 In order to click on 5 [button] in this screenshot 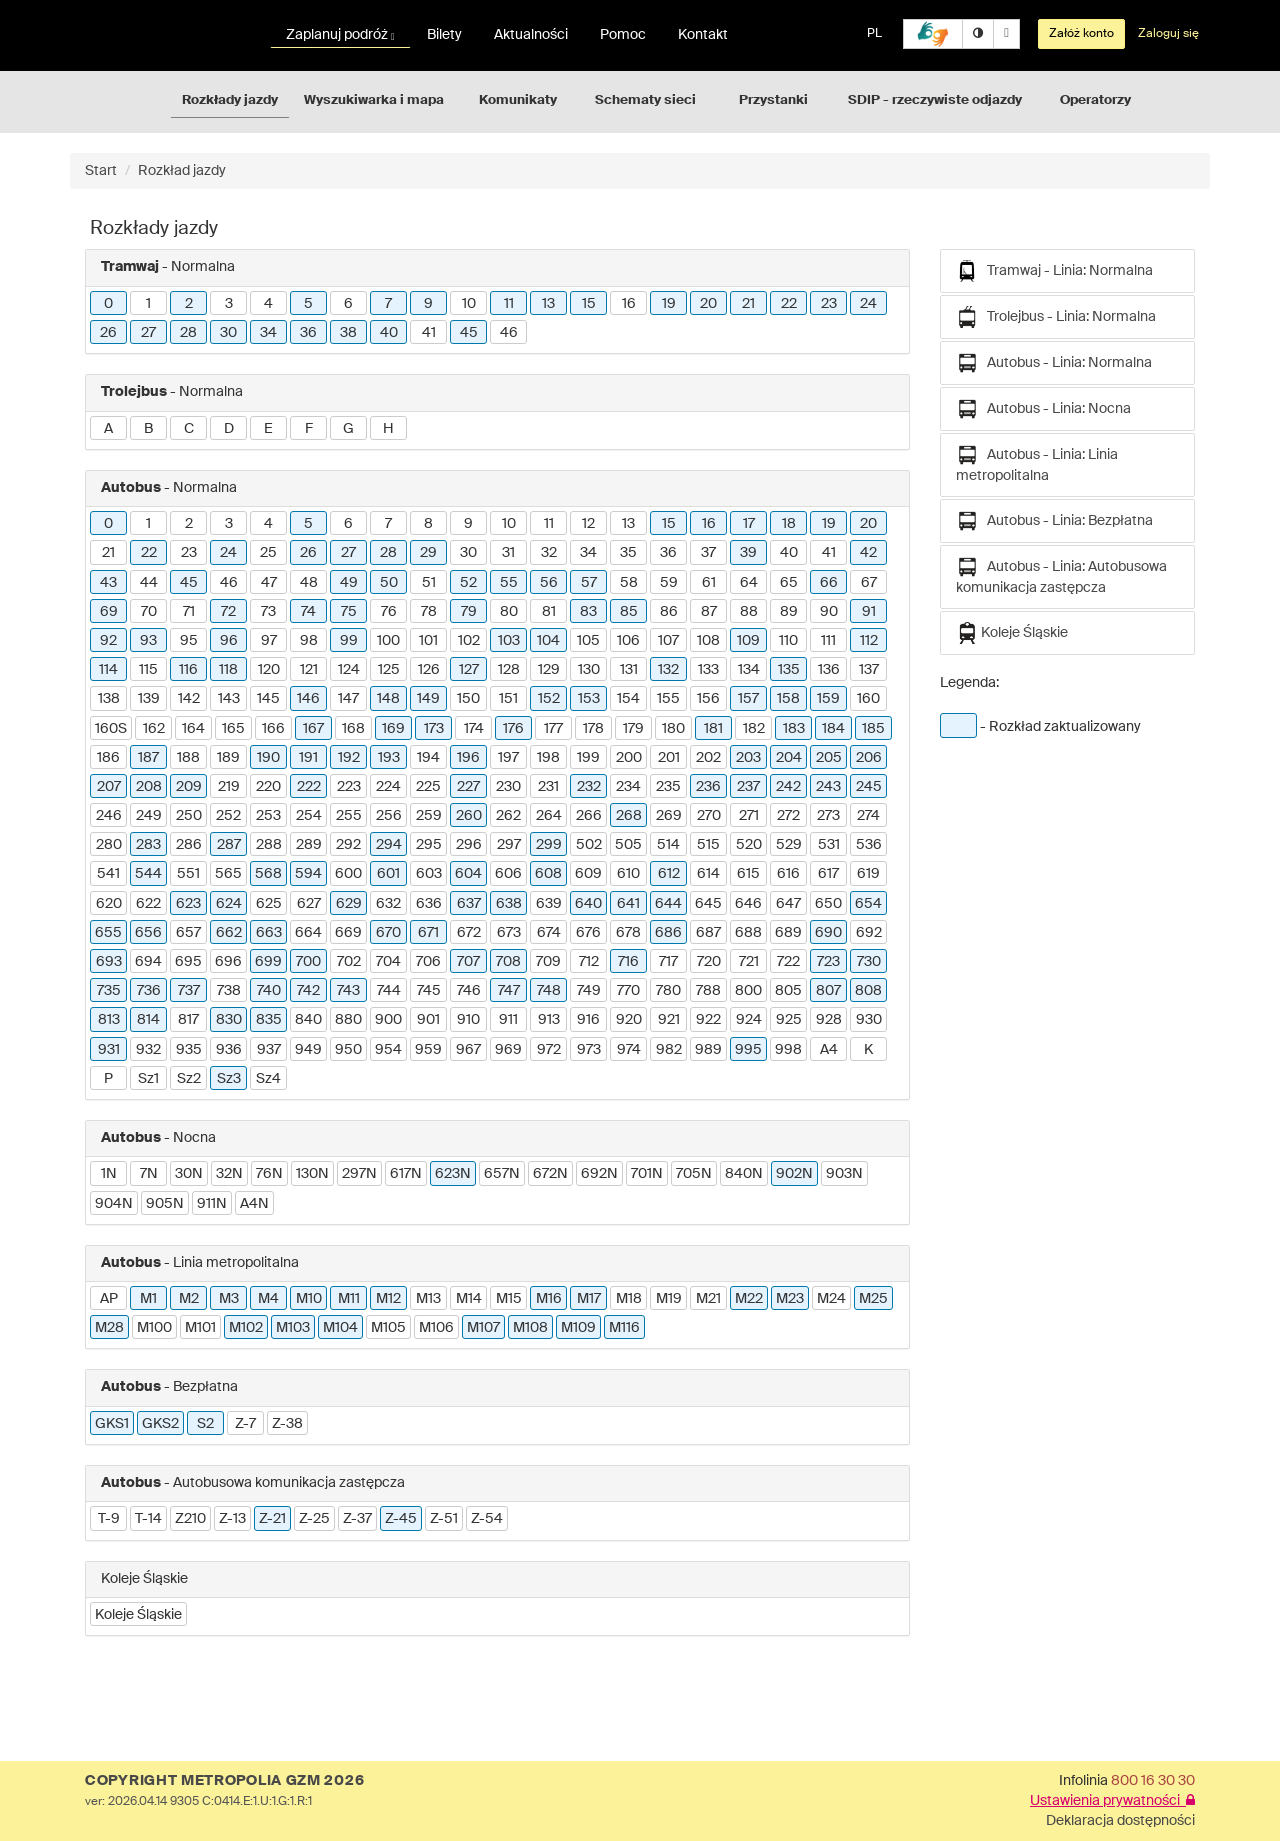, I will do `click(308, 304)`.